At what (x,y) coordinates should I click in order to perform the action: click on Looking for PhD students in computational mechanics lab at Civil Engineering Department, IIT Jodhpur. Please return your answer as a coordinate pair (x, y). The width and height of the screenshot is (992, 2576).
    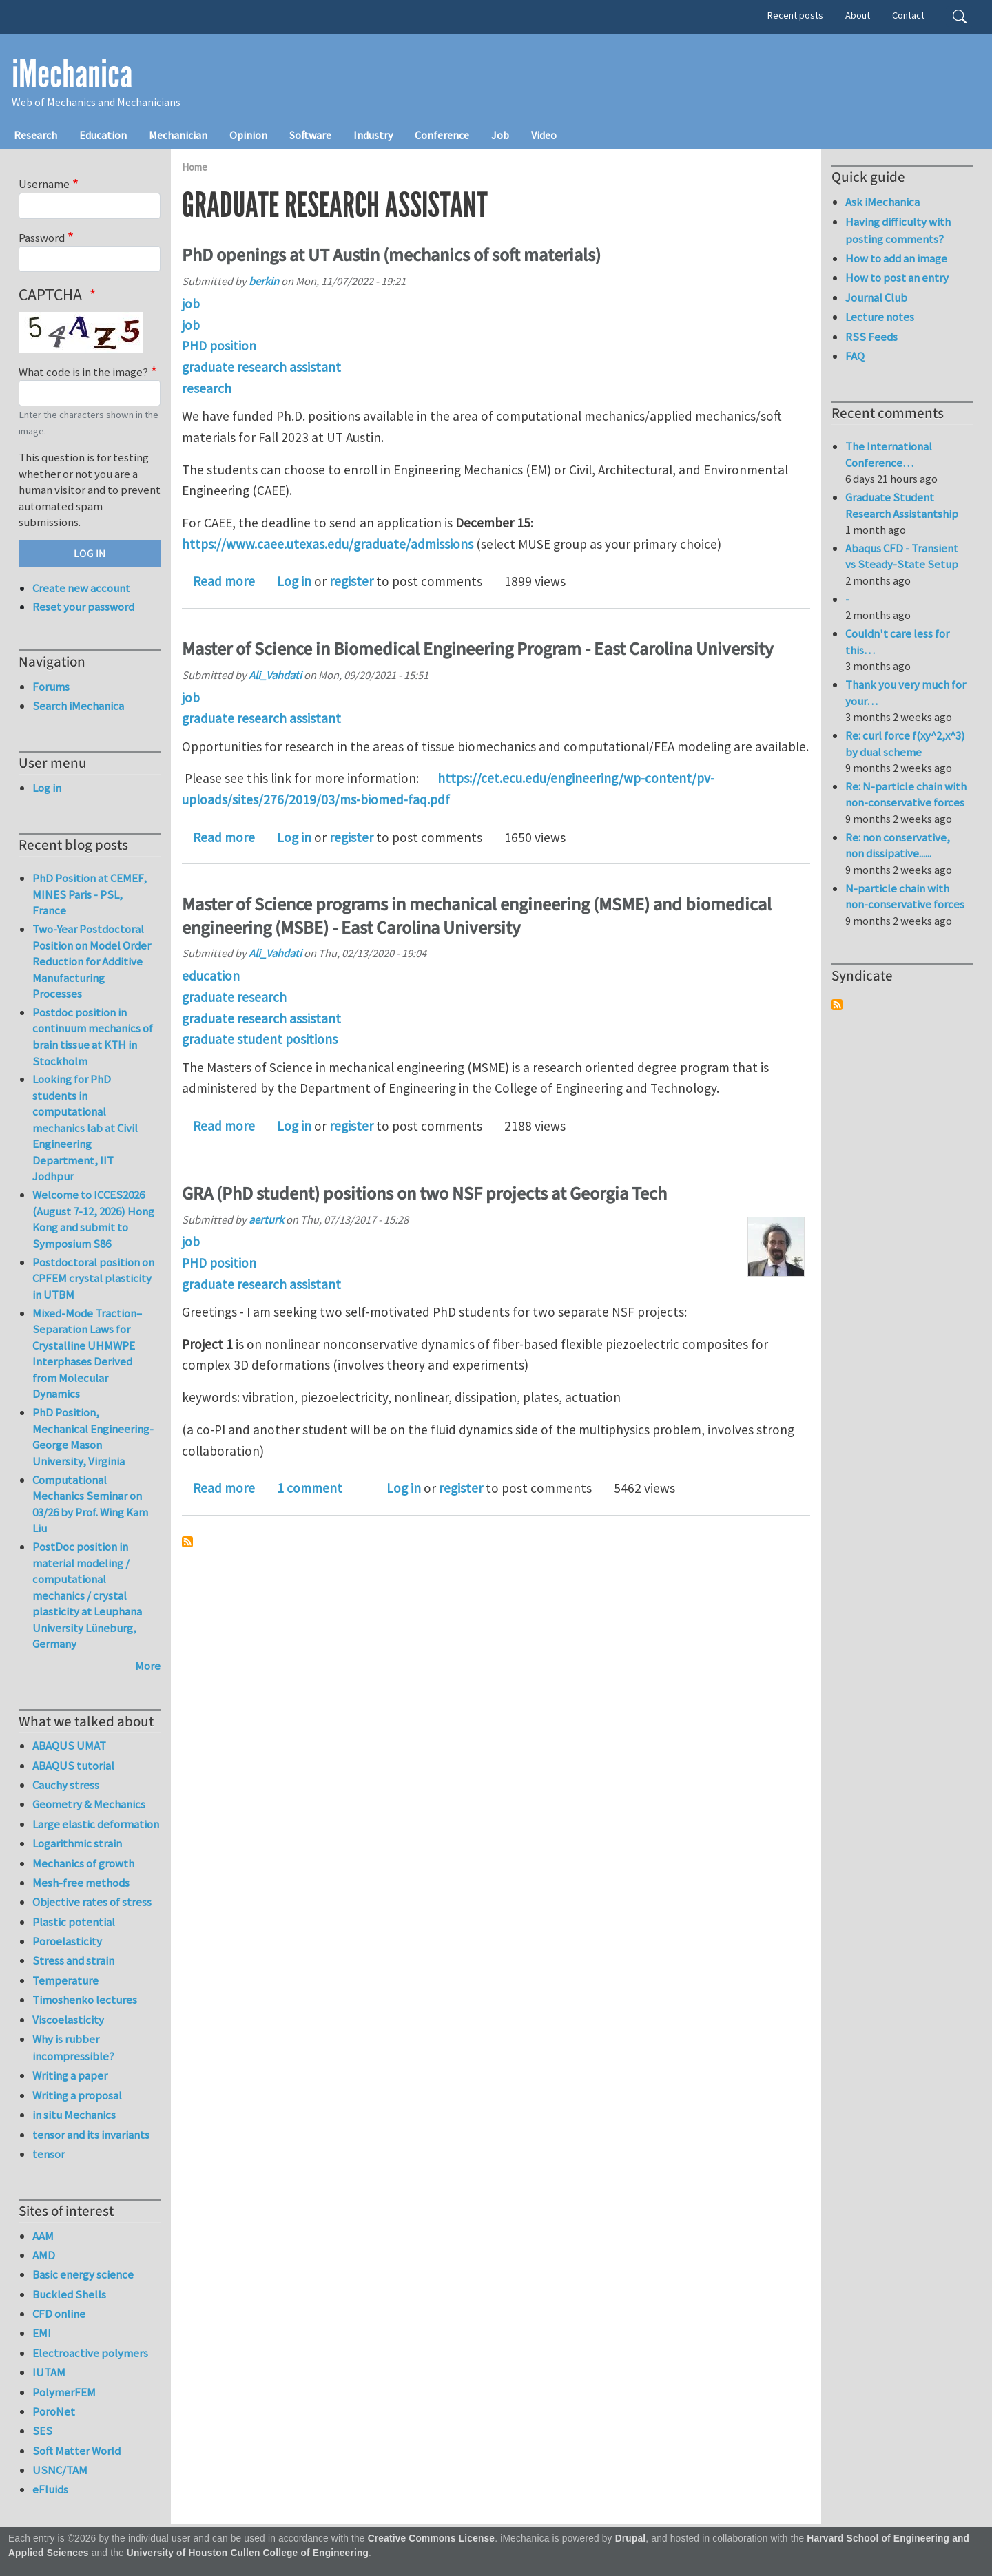
    Looking at the image, I should click on (85, 1127).